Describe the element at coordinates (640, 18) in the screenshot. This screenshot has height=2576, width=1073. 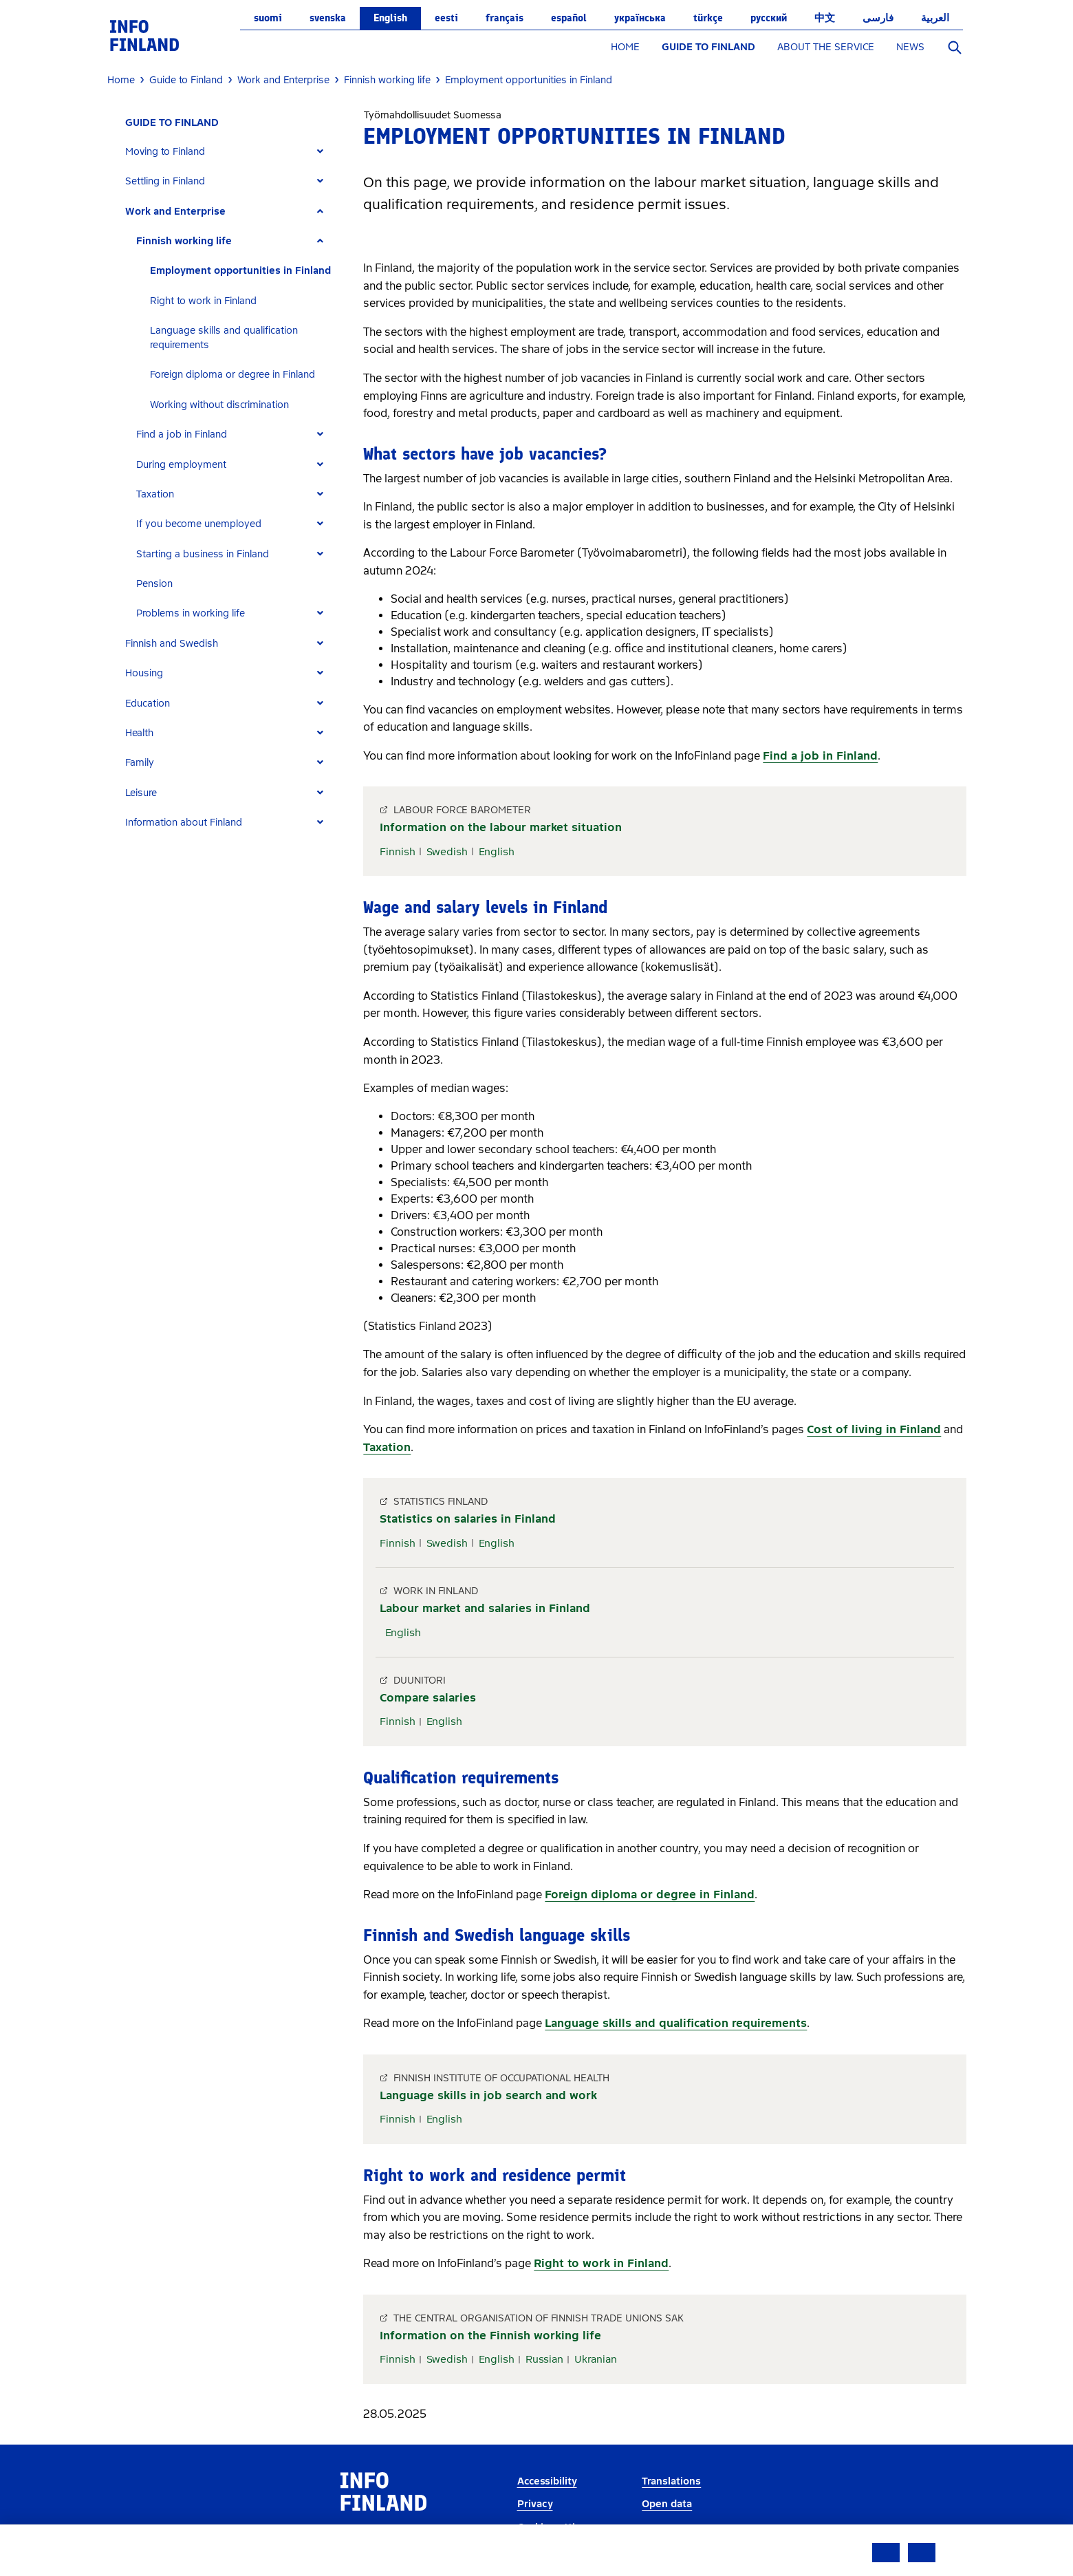
I see `українська` at that location.